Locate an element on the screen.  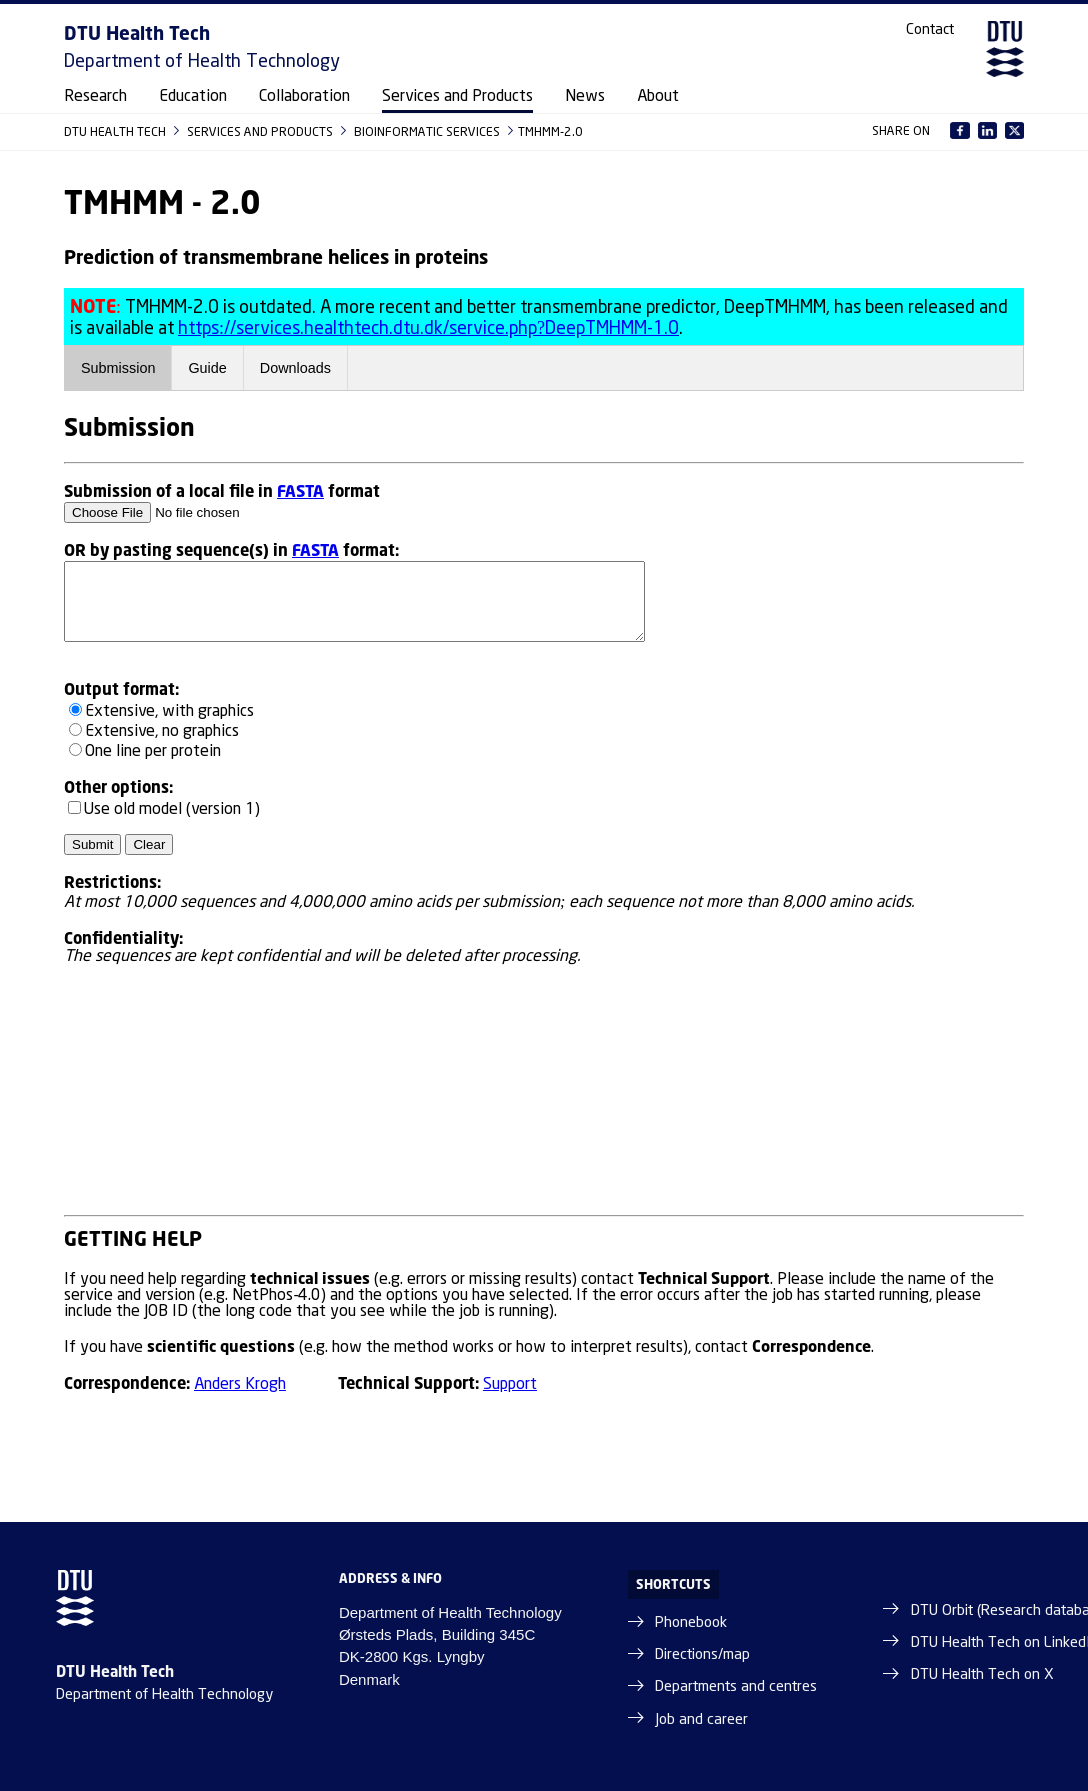
Services and Products is located at coordinates (457, 96).